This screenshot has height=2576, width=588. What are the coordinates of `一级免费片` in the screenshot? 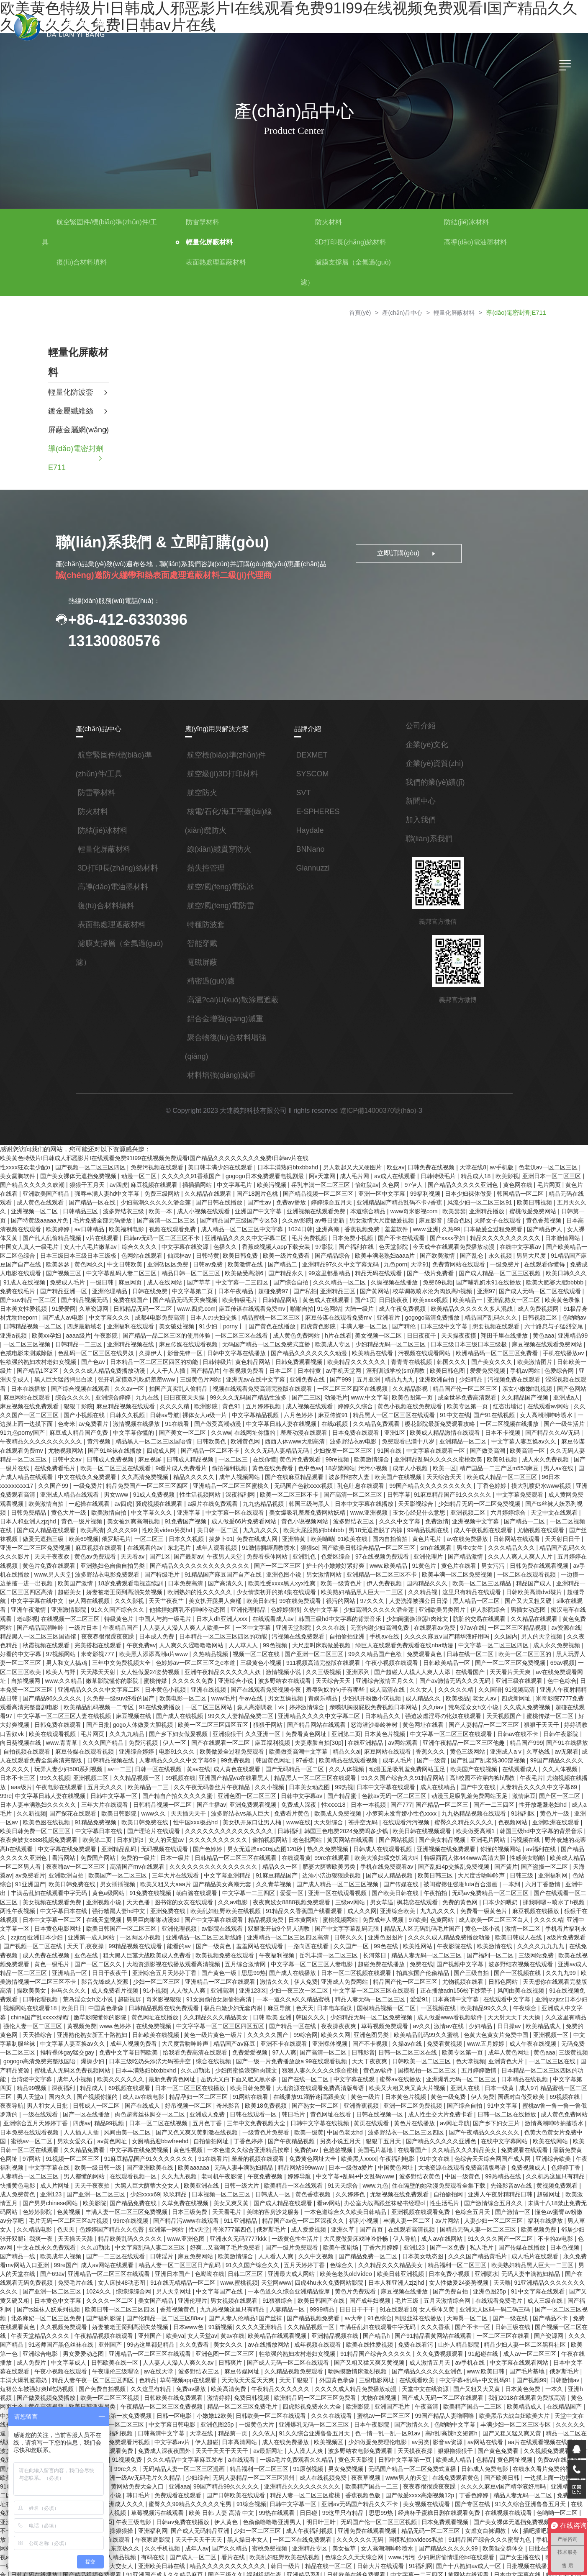 It's located at (479, 1257).